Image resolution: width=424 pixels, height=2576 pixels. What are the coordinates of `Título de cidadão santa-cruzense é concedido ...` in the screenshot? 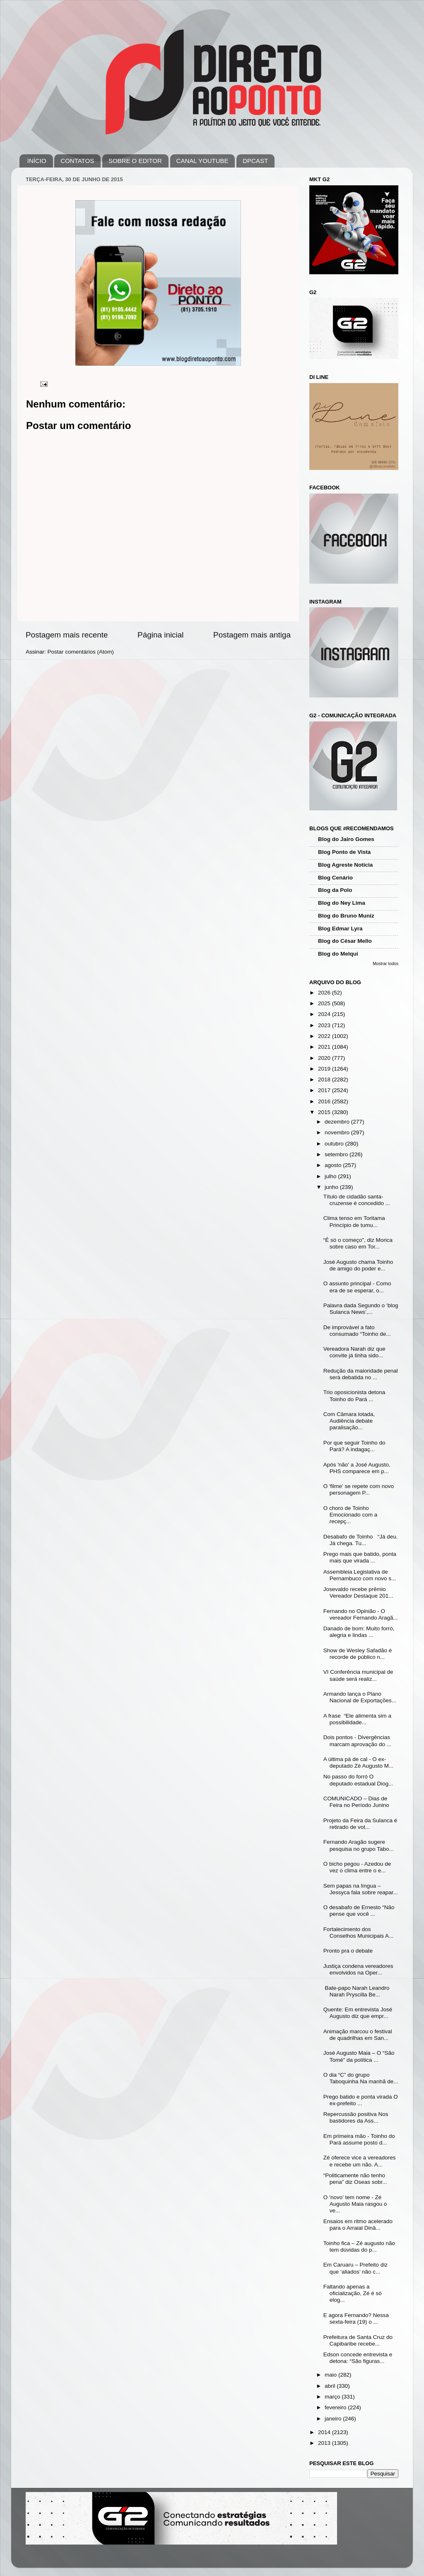 It's located at (356, 1199).